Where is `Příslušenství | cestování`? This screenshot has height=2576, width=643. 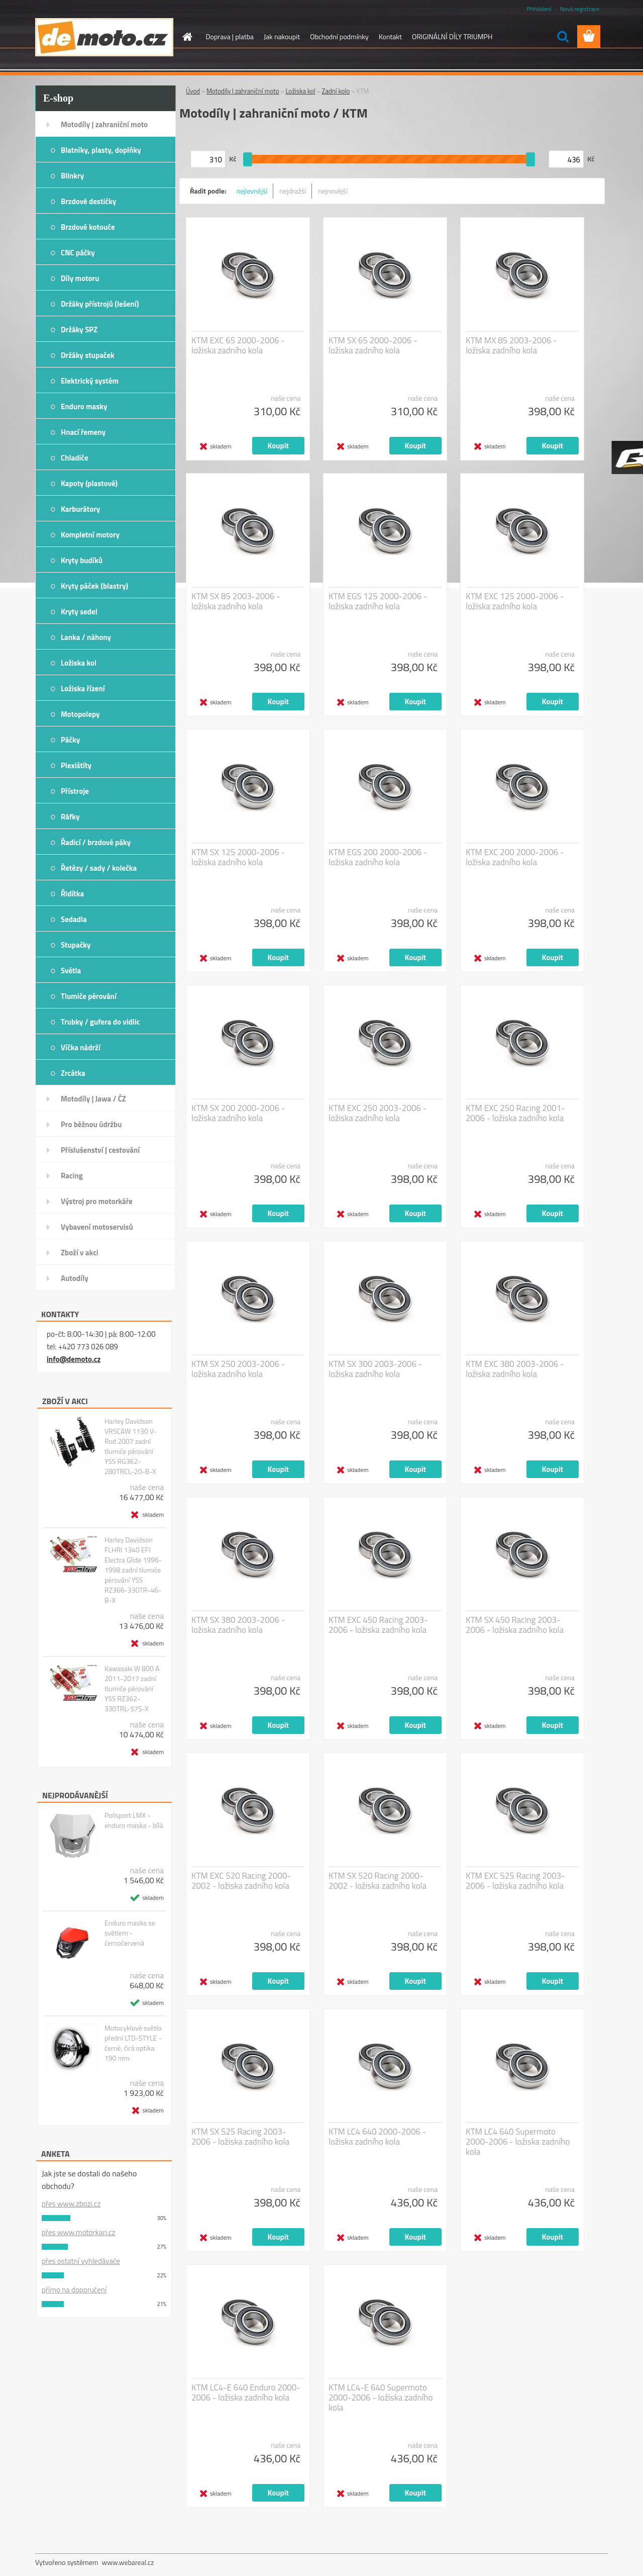
Příslušenství | cestování is located at coordinates (100, 1150).